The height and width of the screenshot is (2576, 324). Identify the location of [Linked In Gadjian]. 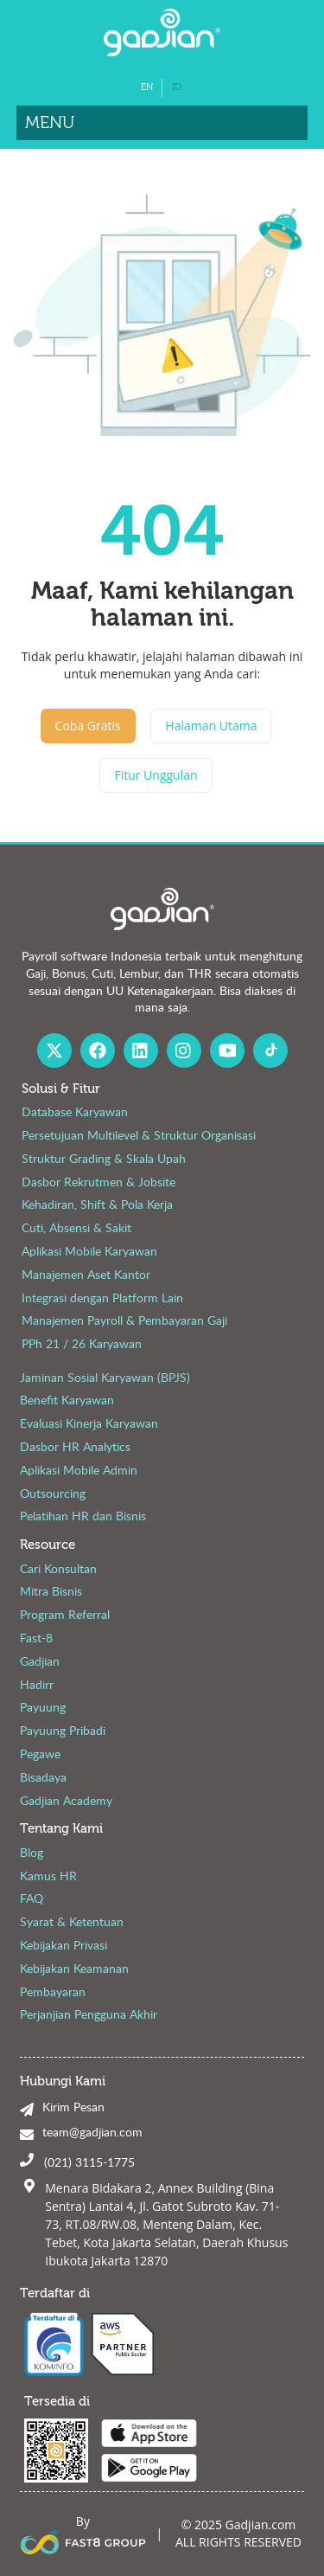
(141, 1050).